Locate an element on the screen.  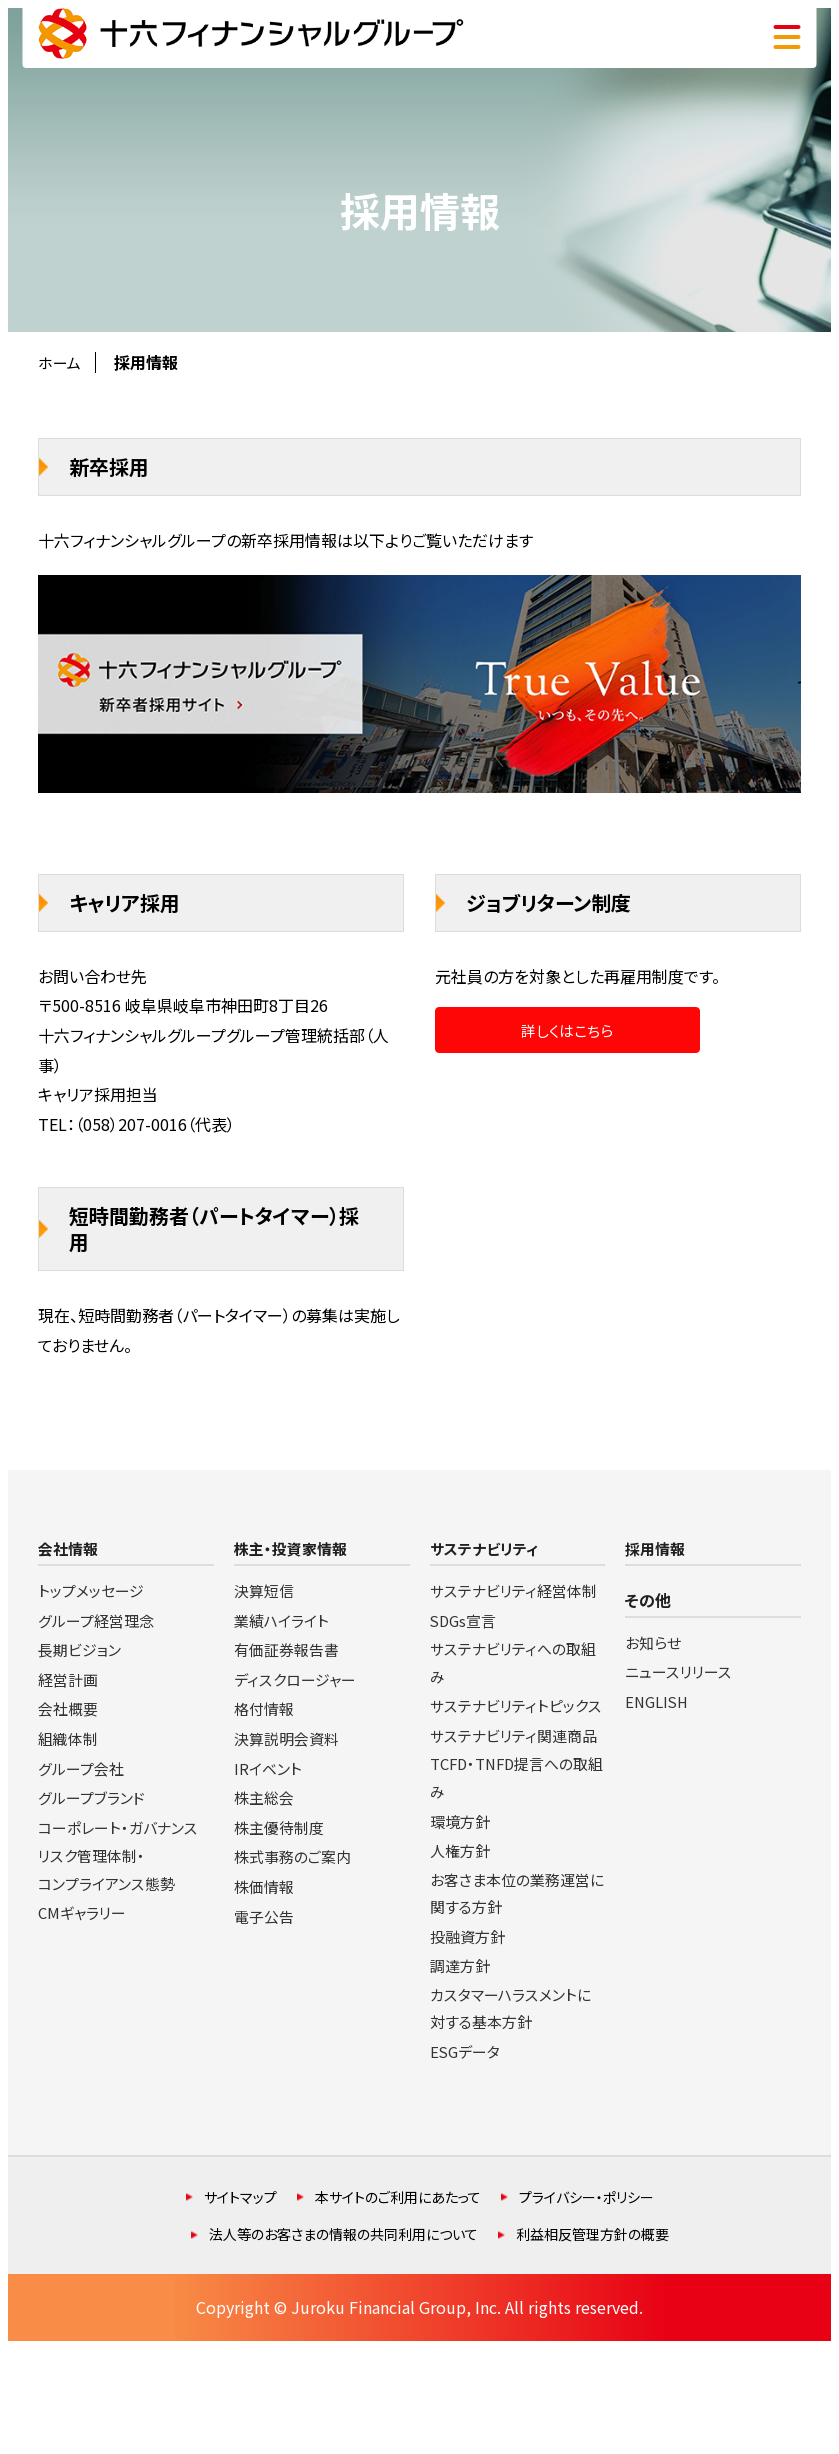
株価情報 is located at coordinates (266, 1889).